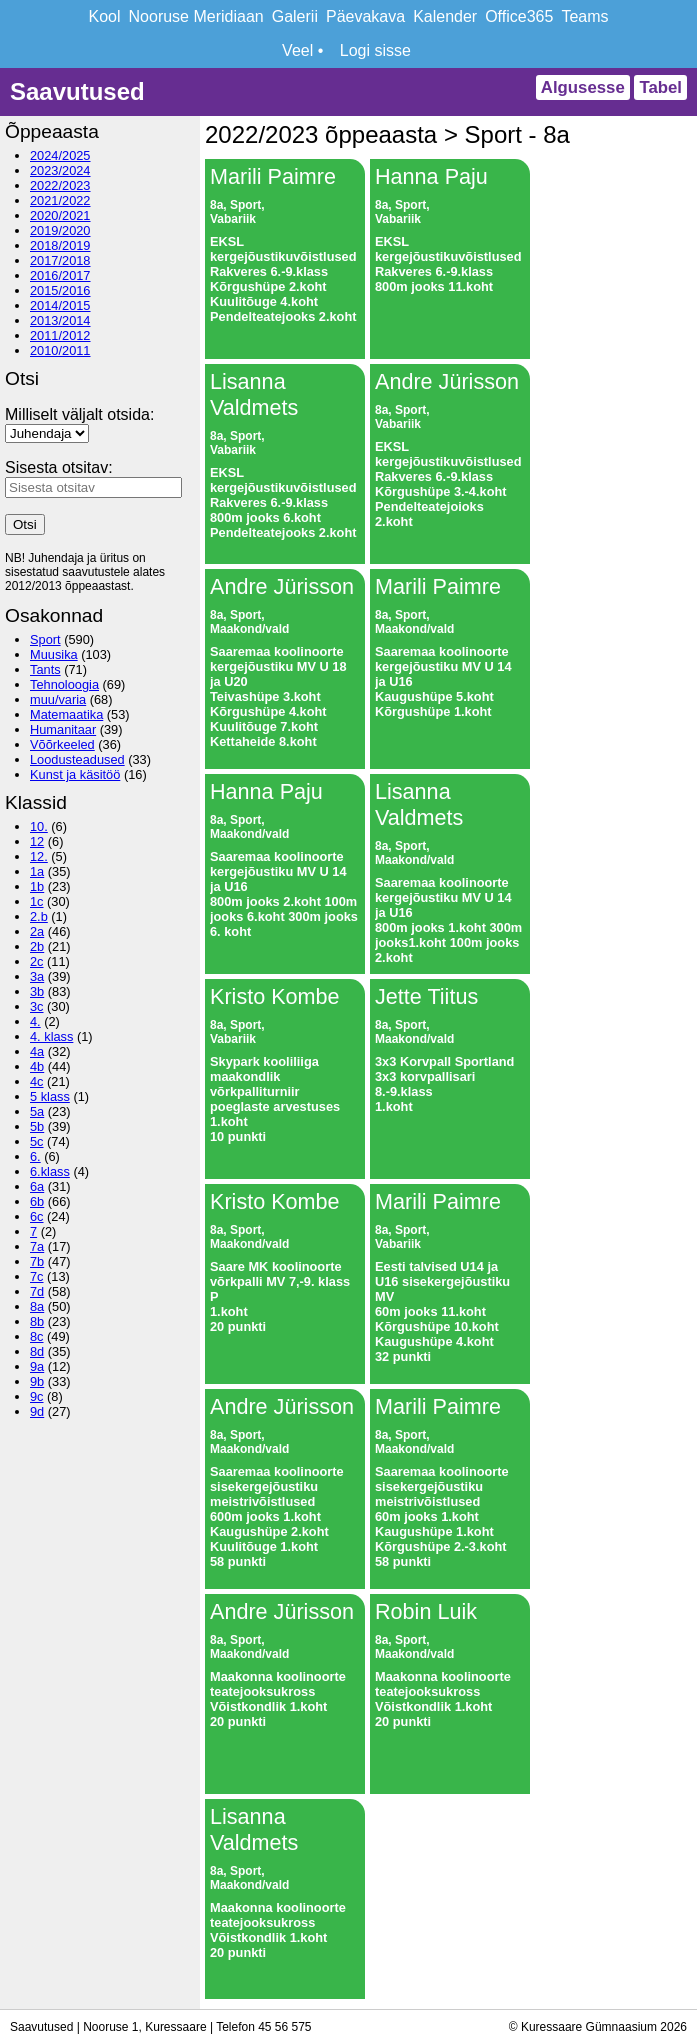  I want to click on Matemaatika, so click(66, 714).